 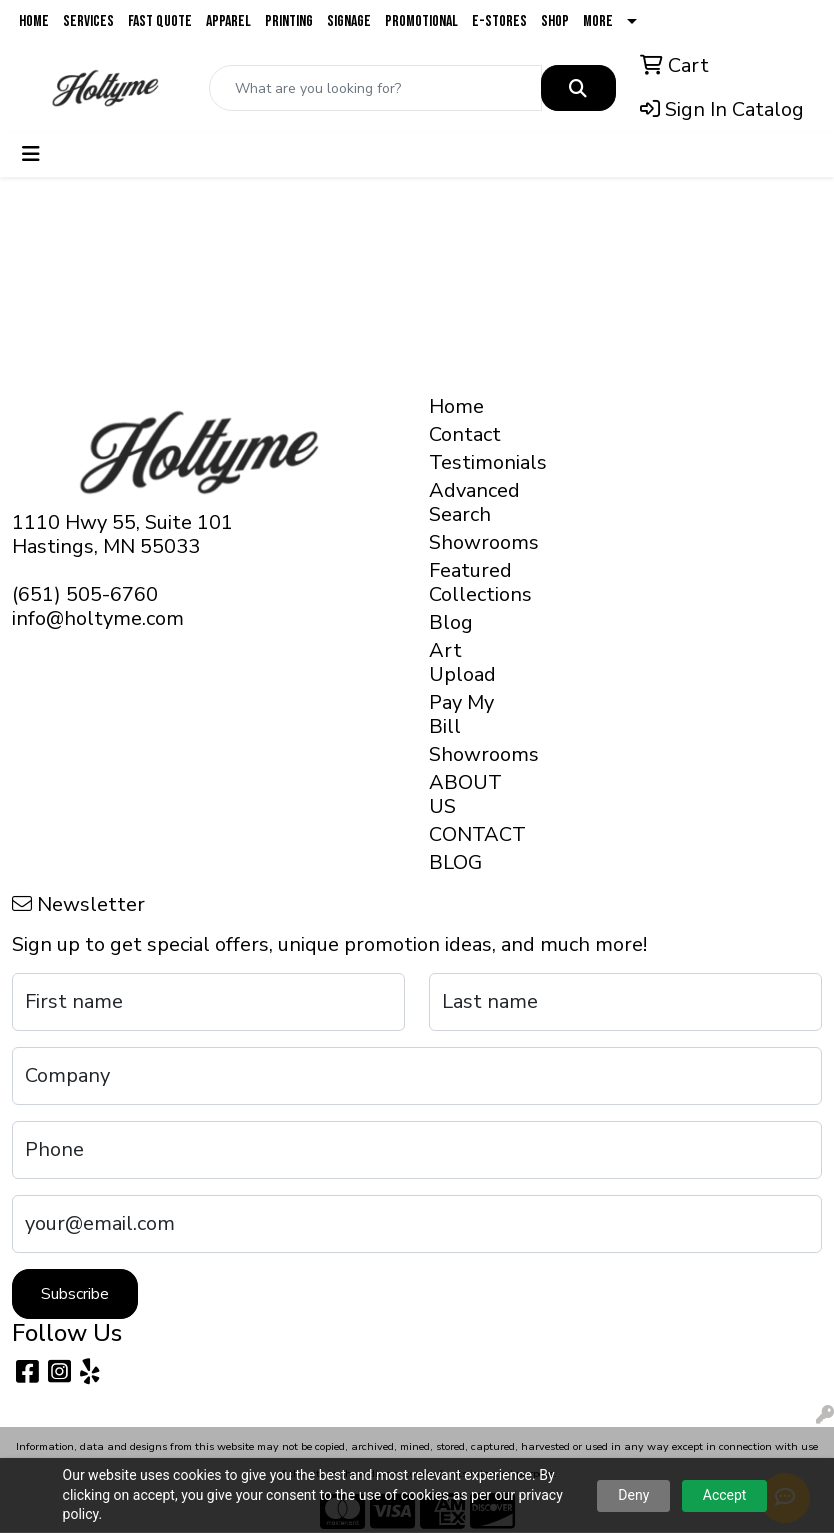 I want to click on Fast Quote, so click(x=160, y=21).